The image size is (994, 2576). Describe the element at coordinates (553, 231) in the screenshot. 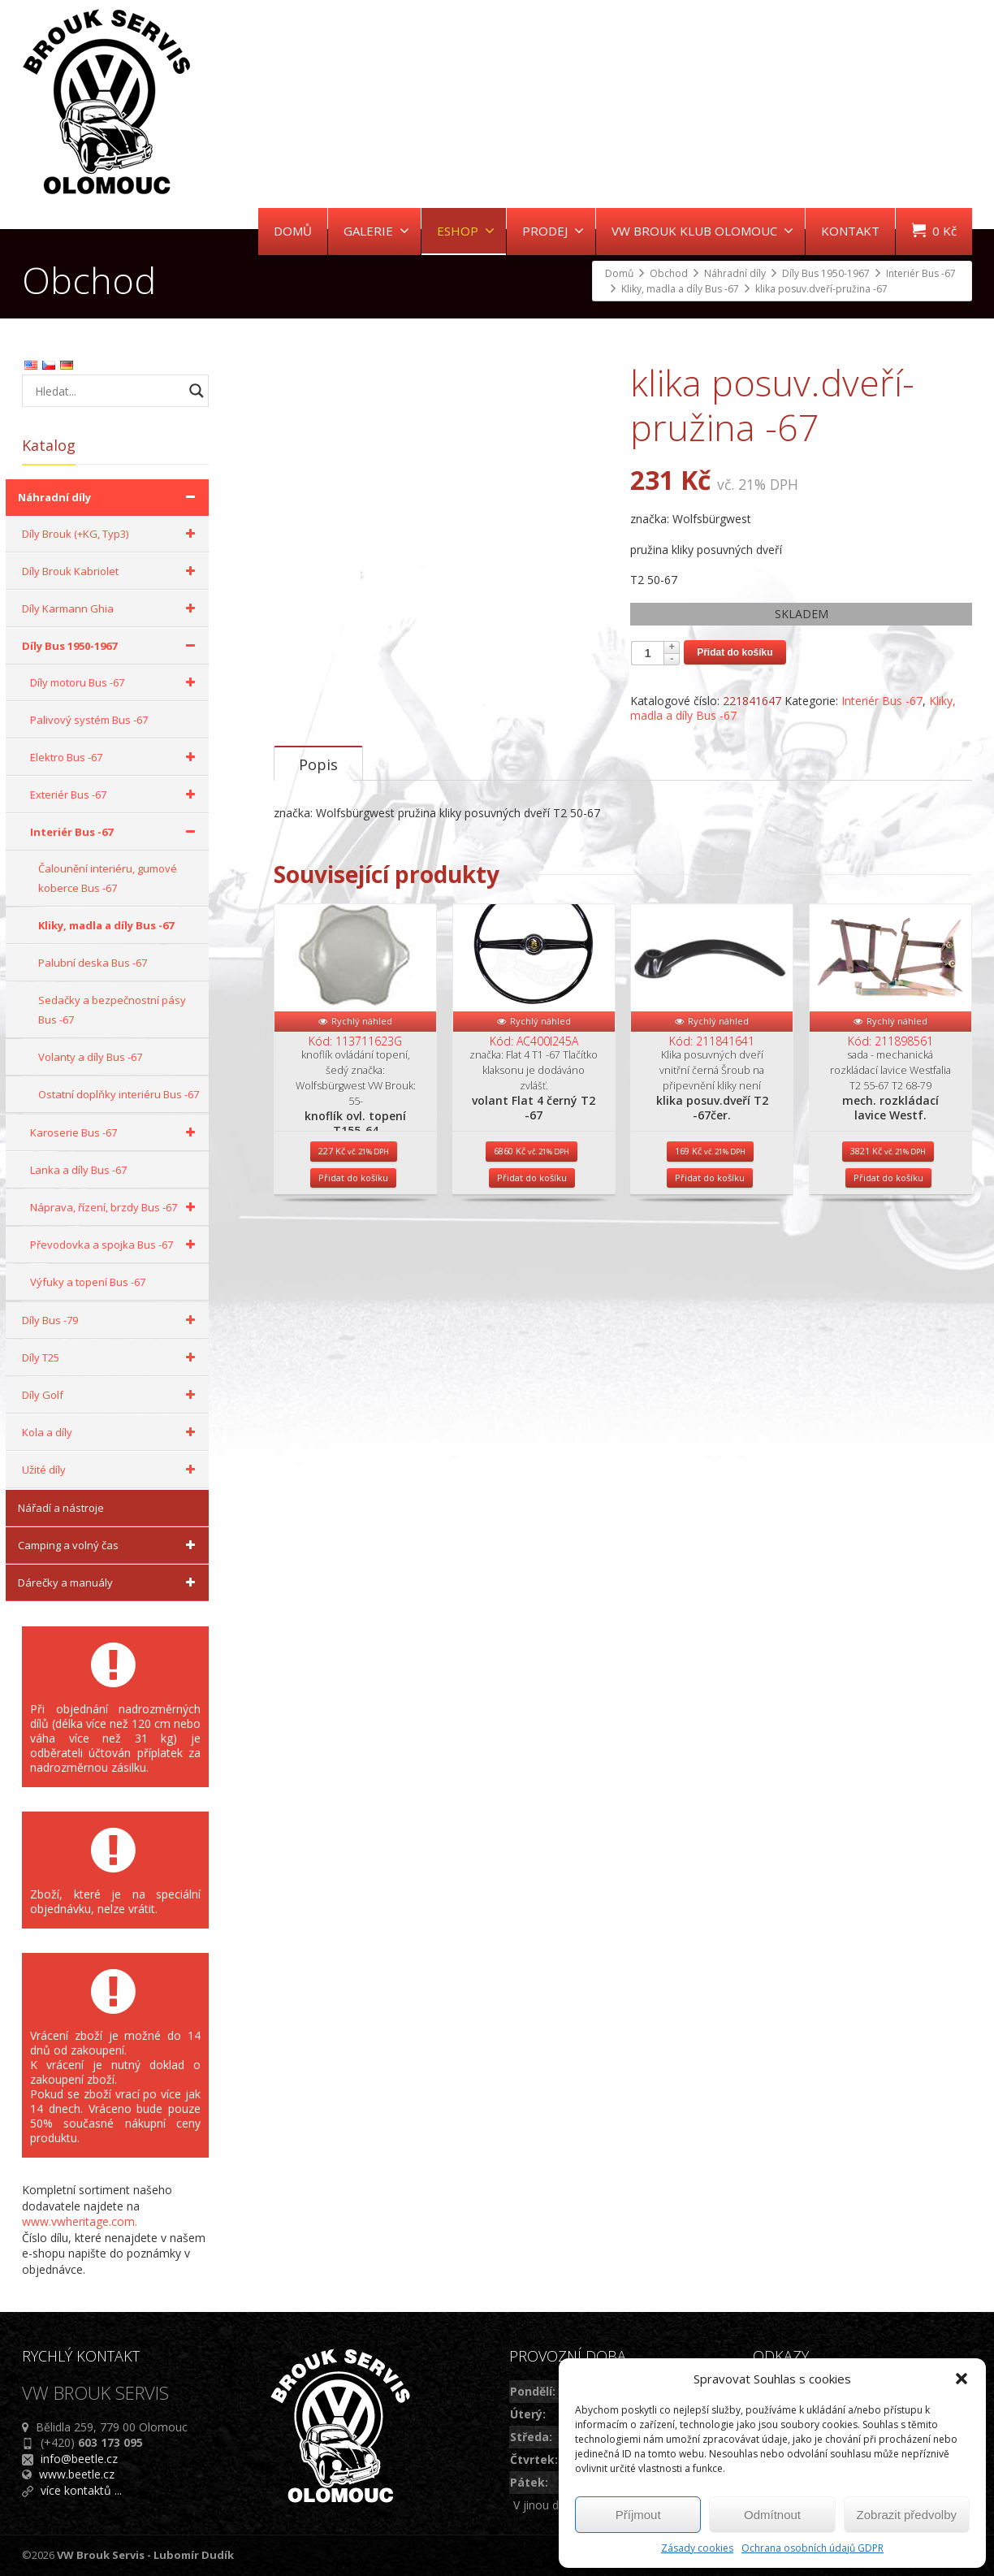

I see `PRODEJ` at that location.